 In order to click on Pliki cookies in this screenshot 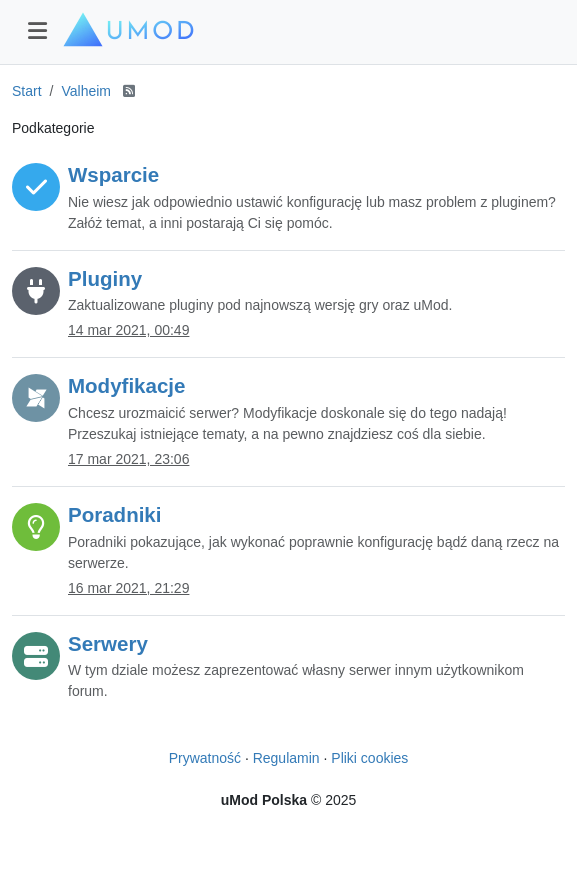, I will do `click(369, 758)`.